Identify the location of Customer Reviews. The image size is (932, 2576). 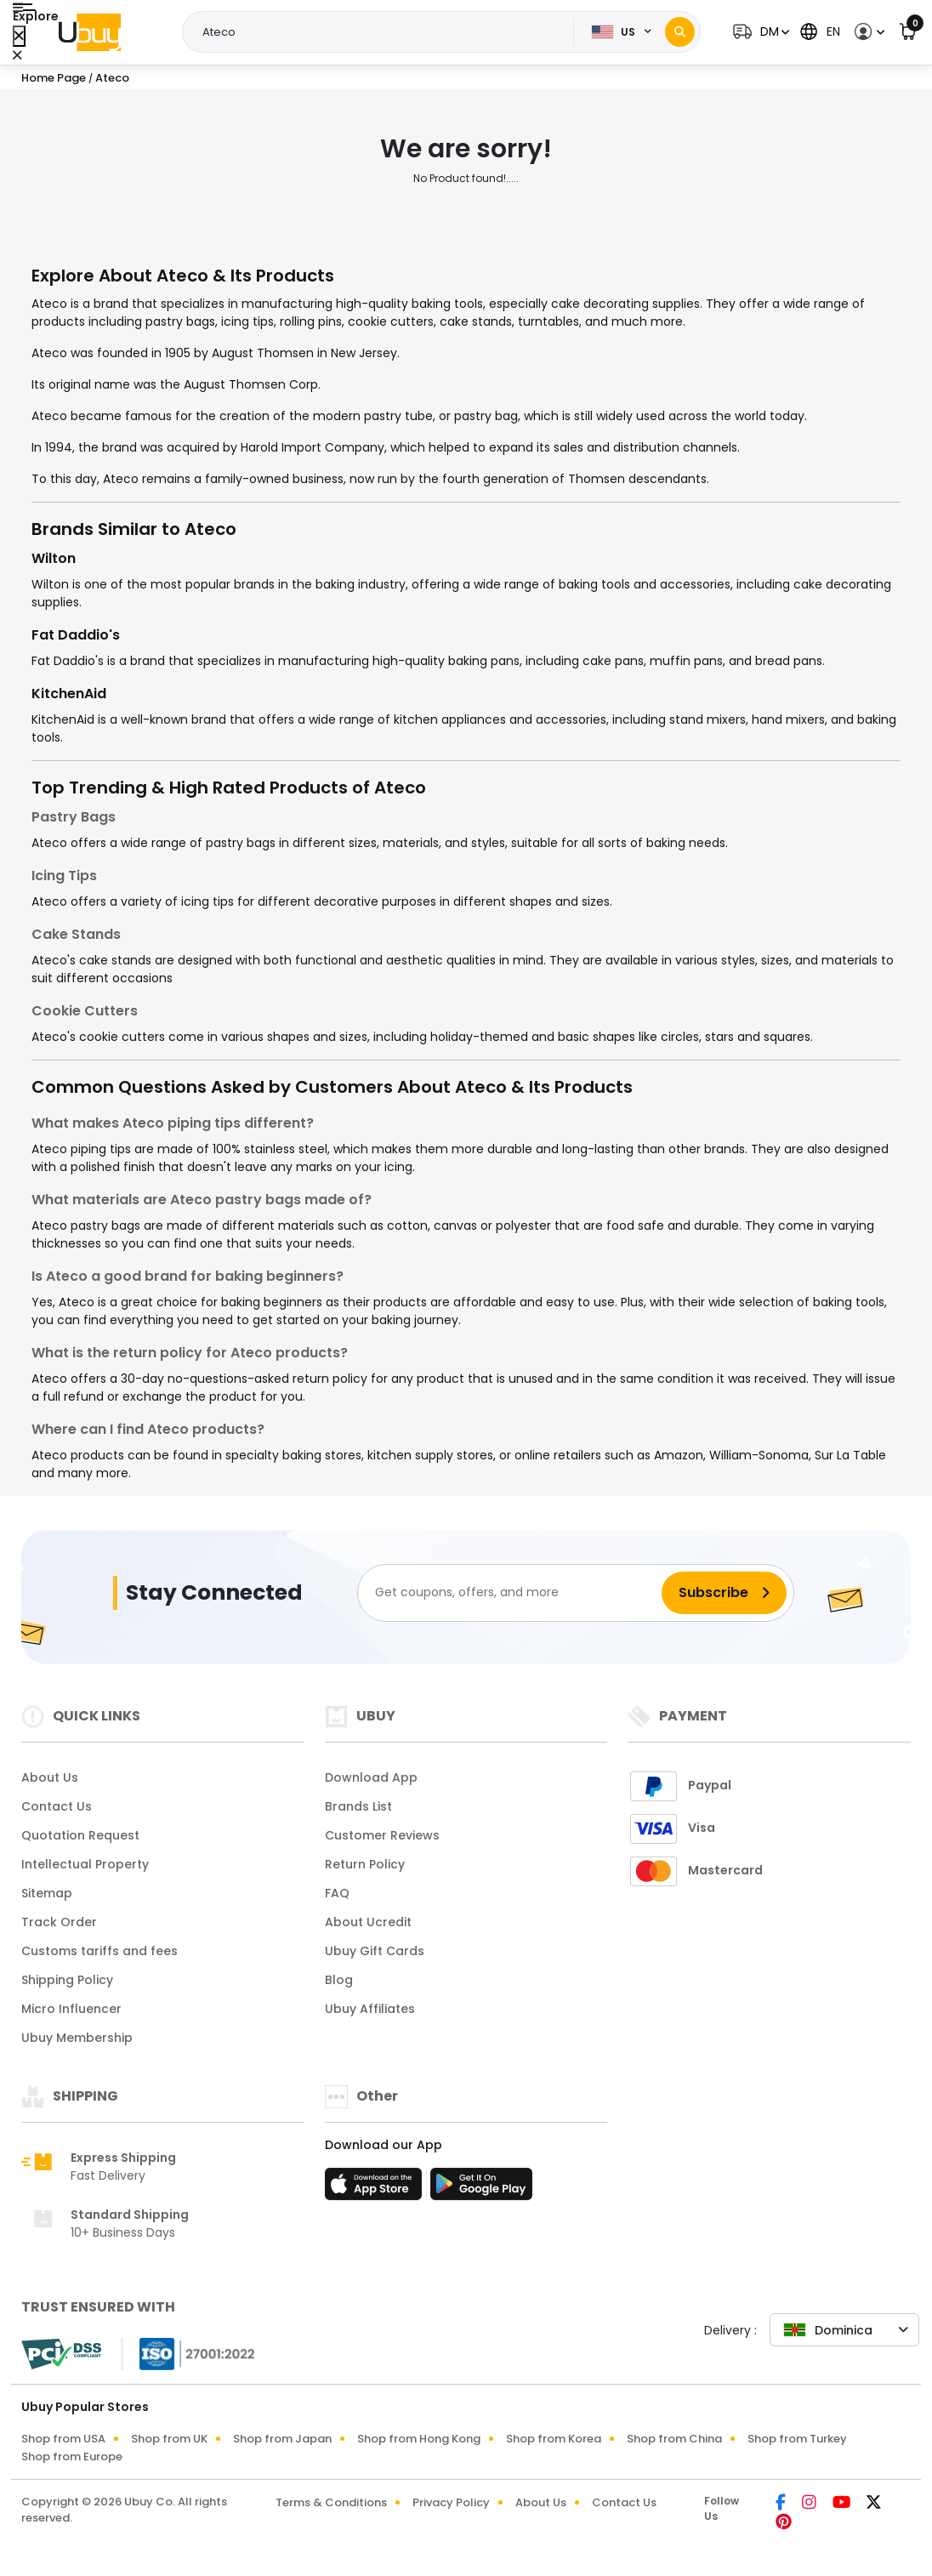
(382, 1835).